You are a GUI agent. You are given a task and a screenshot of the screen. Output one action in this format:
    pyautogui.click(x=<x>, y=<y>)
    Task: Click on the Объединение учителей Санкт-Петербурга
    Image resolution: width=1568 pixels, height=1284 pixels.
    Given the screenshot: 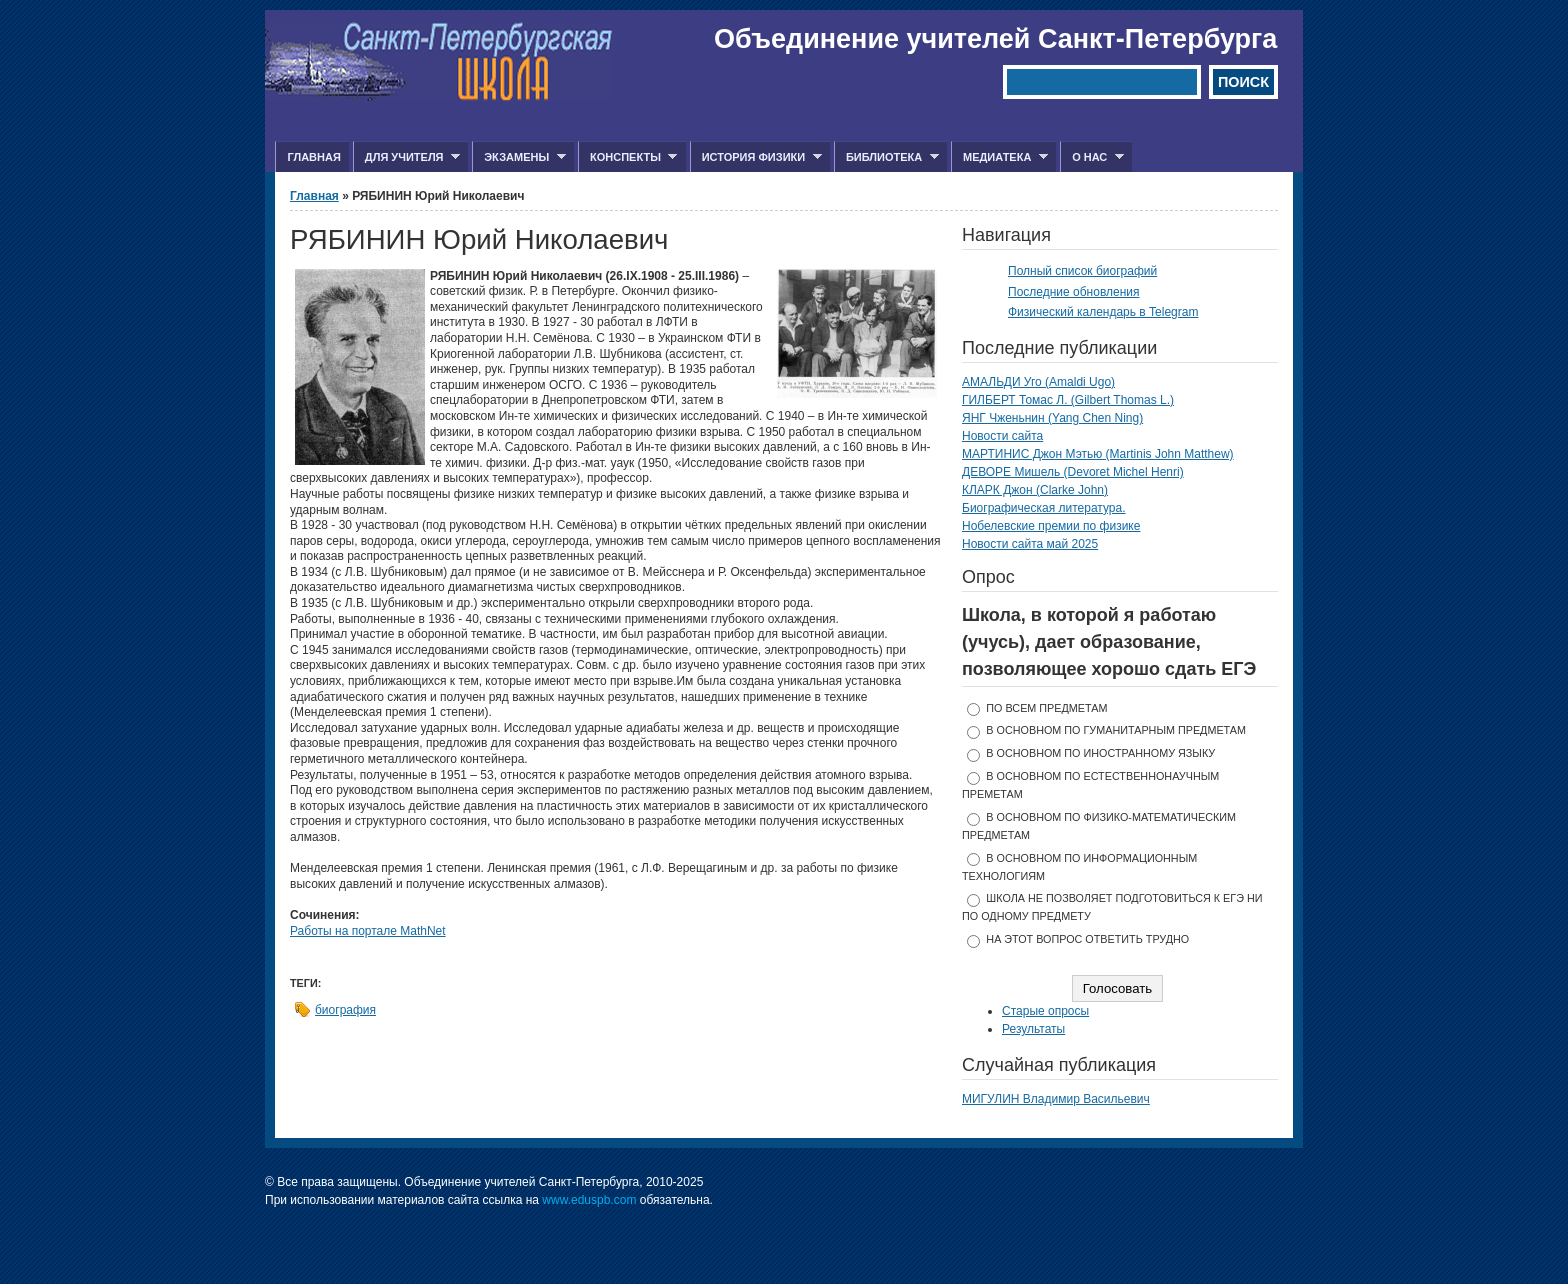 What is the action you would take?
    pyautogui.click(x=995, y=39)
    